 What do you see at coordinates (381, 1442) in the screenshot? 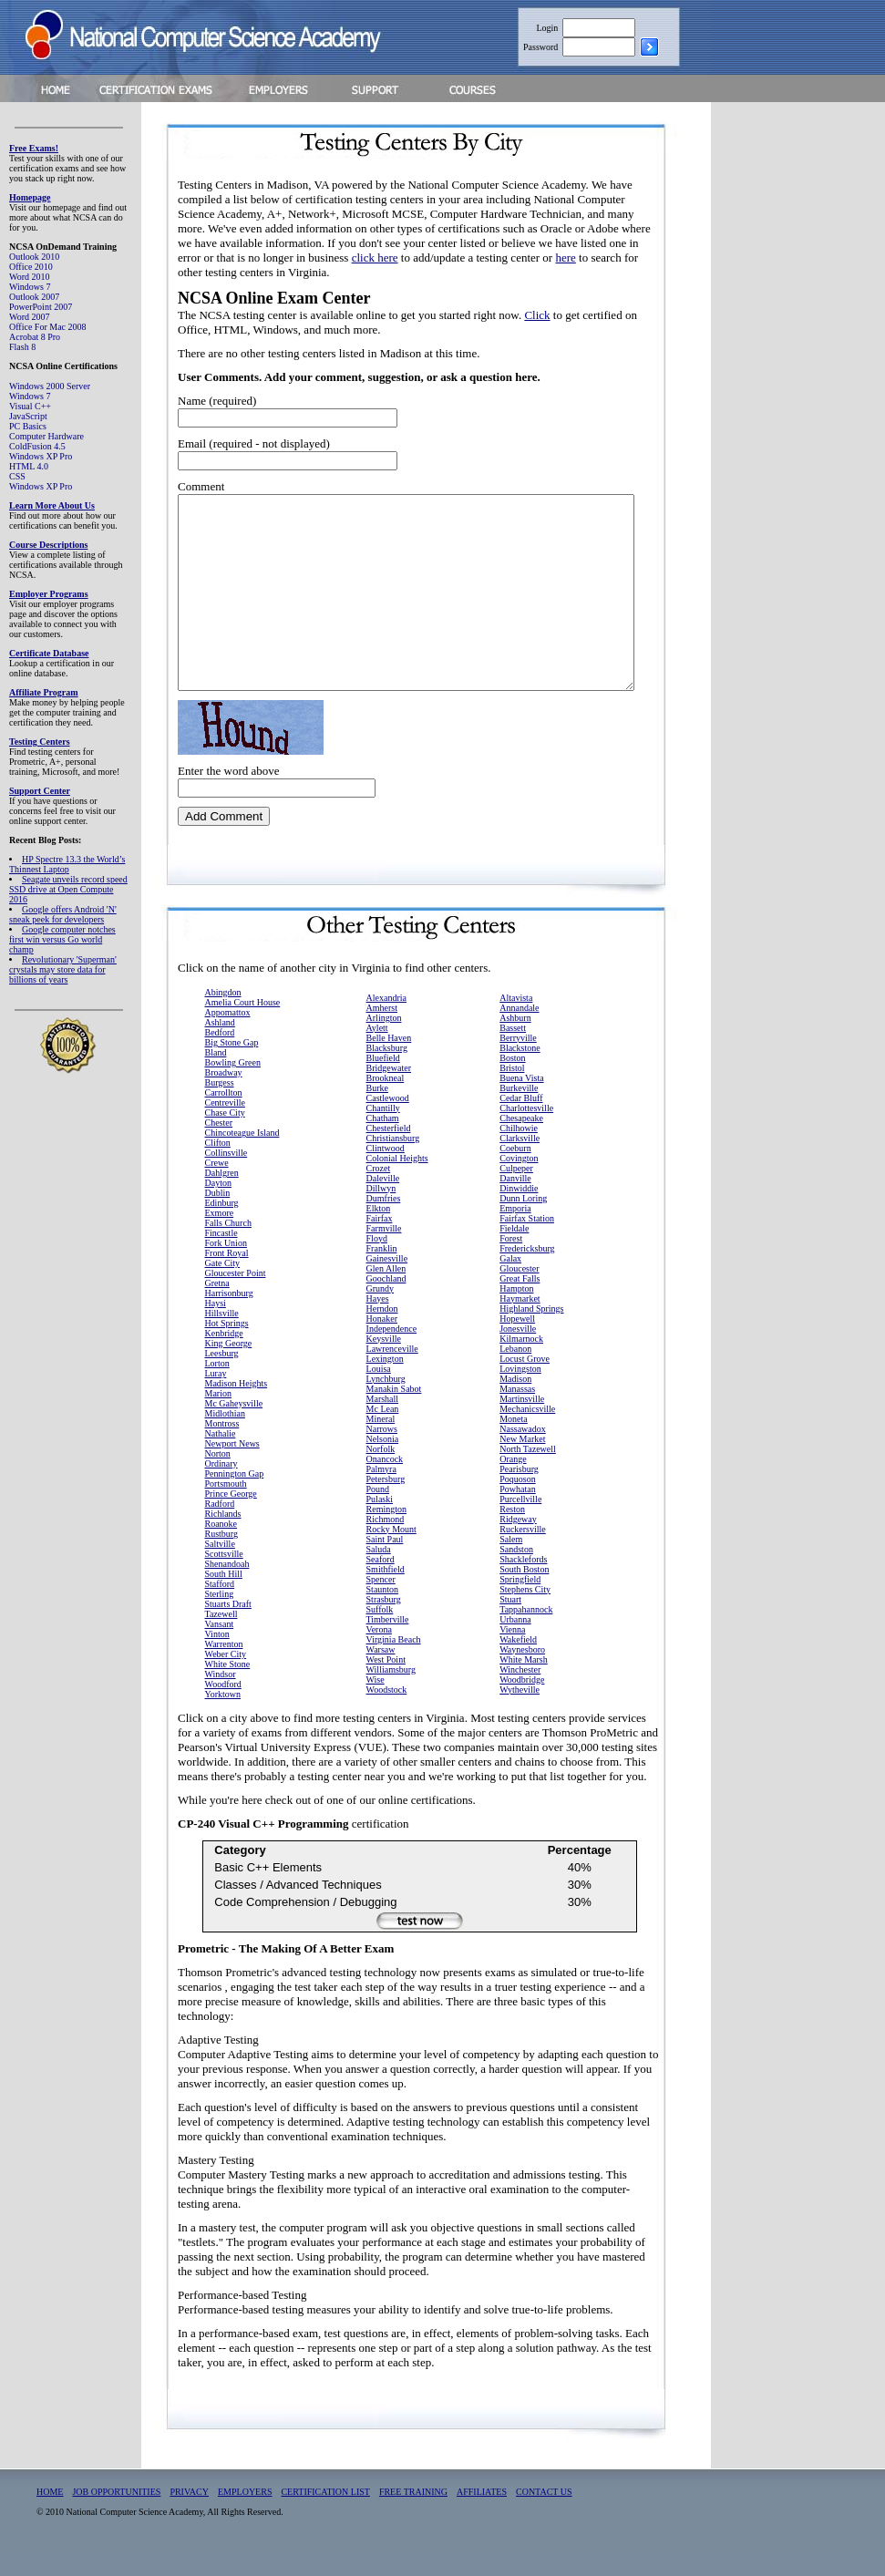
I see `Mineral` at bounding box center [381, 1442].